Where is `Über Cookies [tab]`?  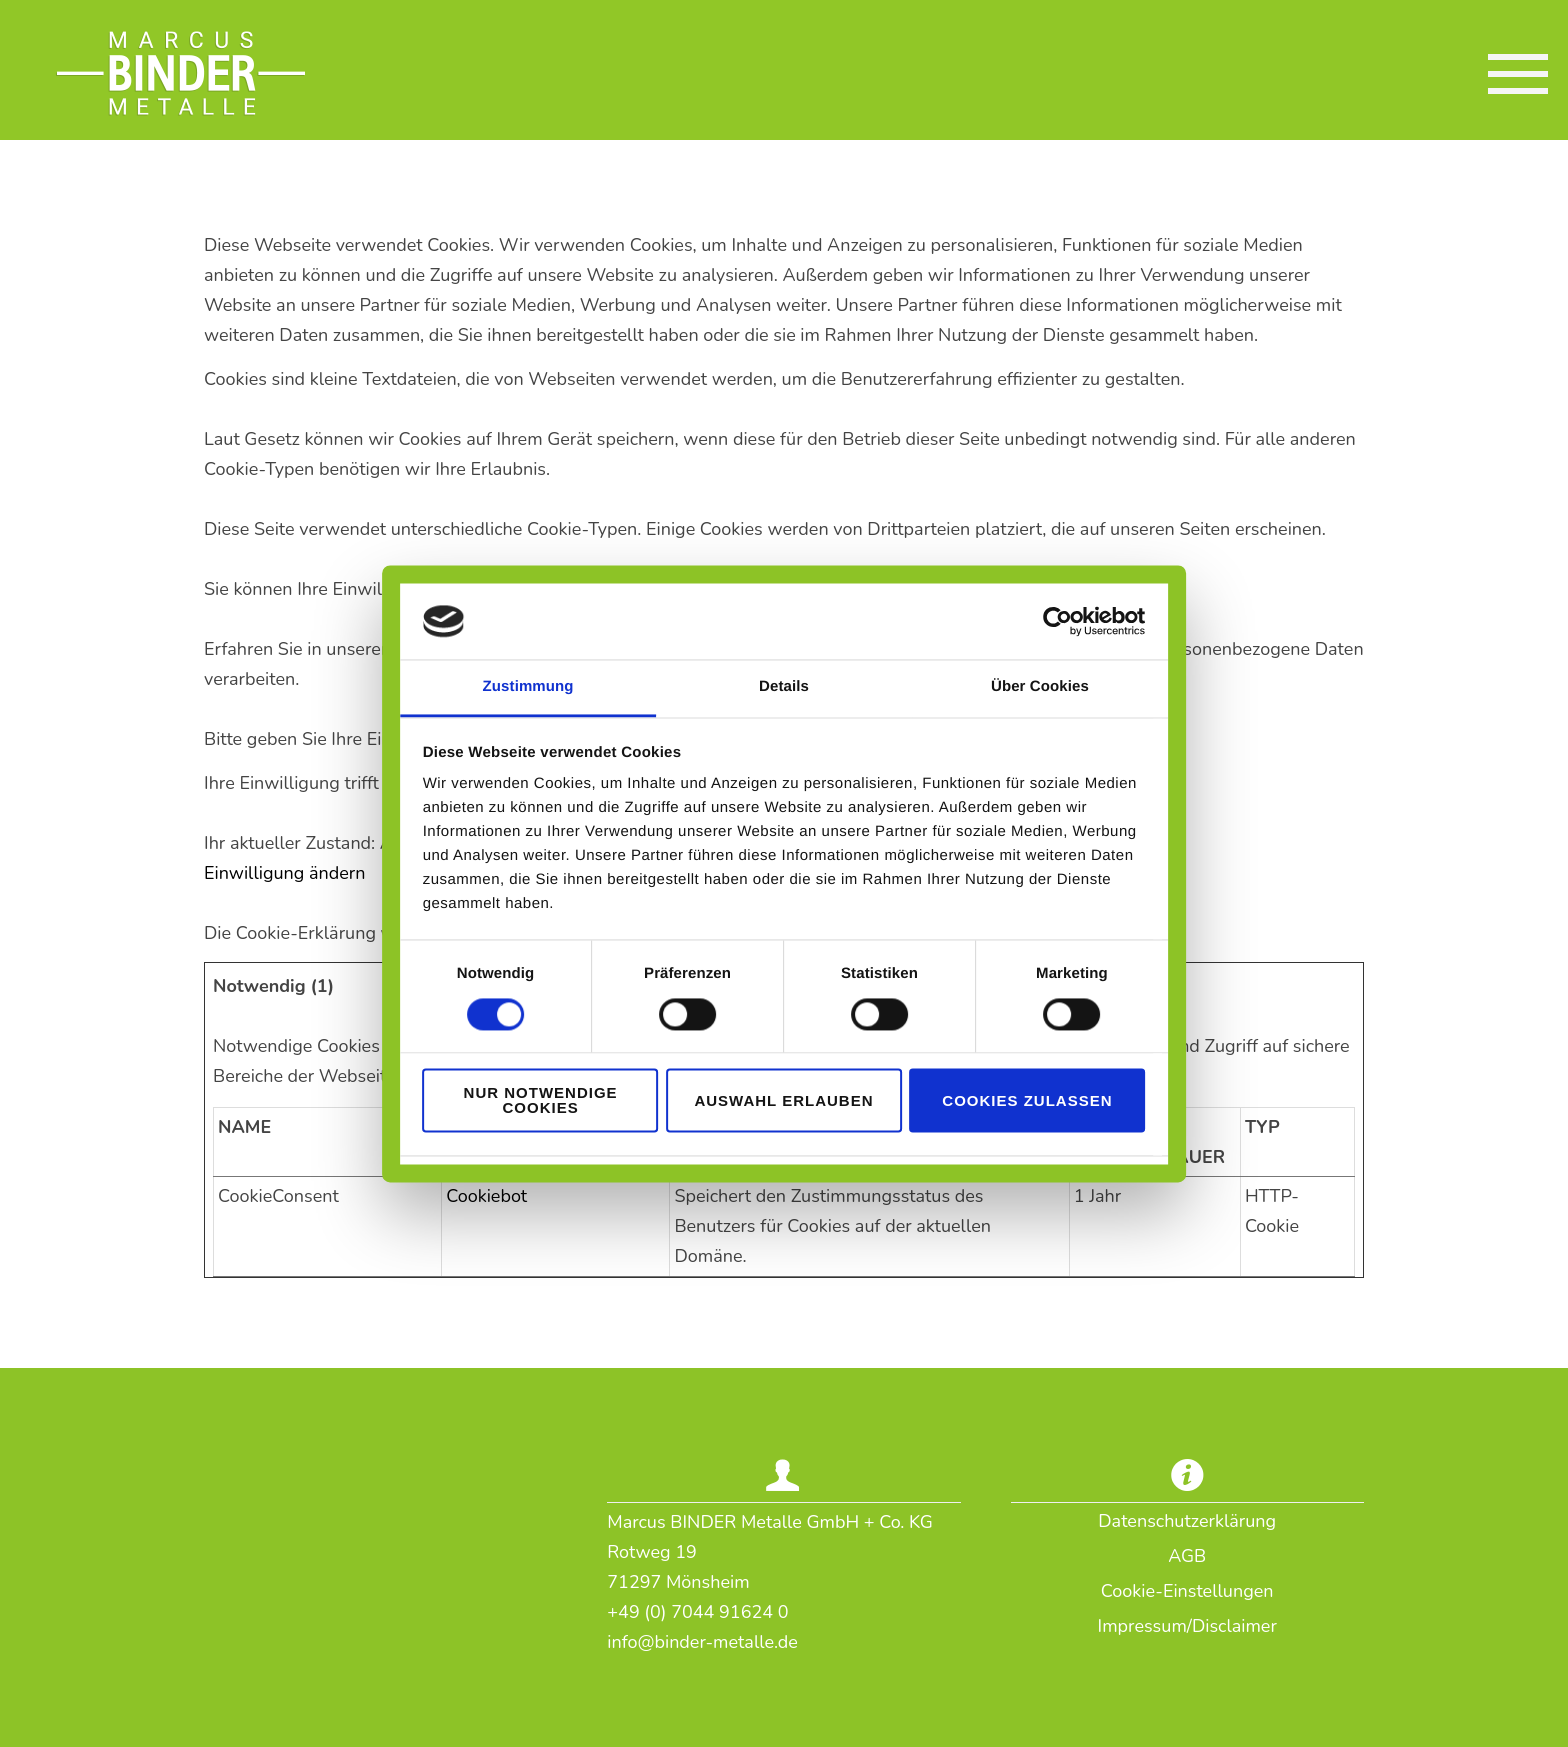
Über Cookies [tab] is located at coordinates (1072, 699).